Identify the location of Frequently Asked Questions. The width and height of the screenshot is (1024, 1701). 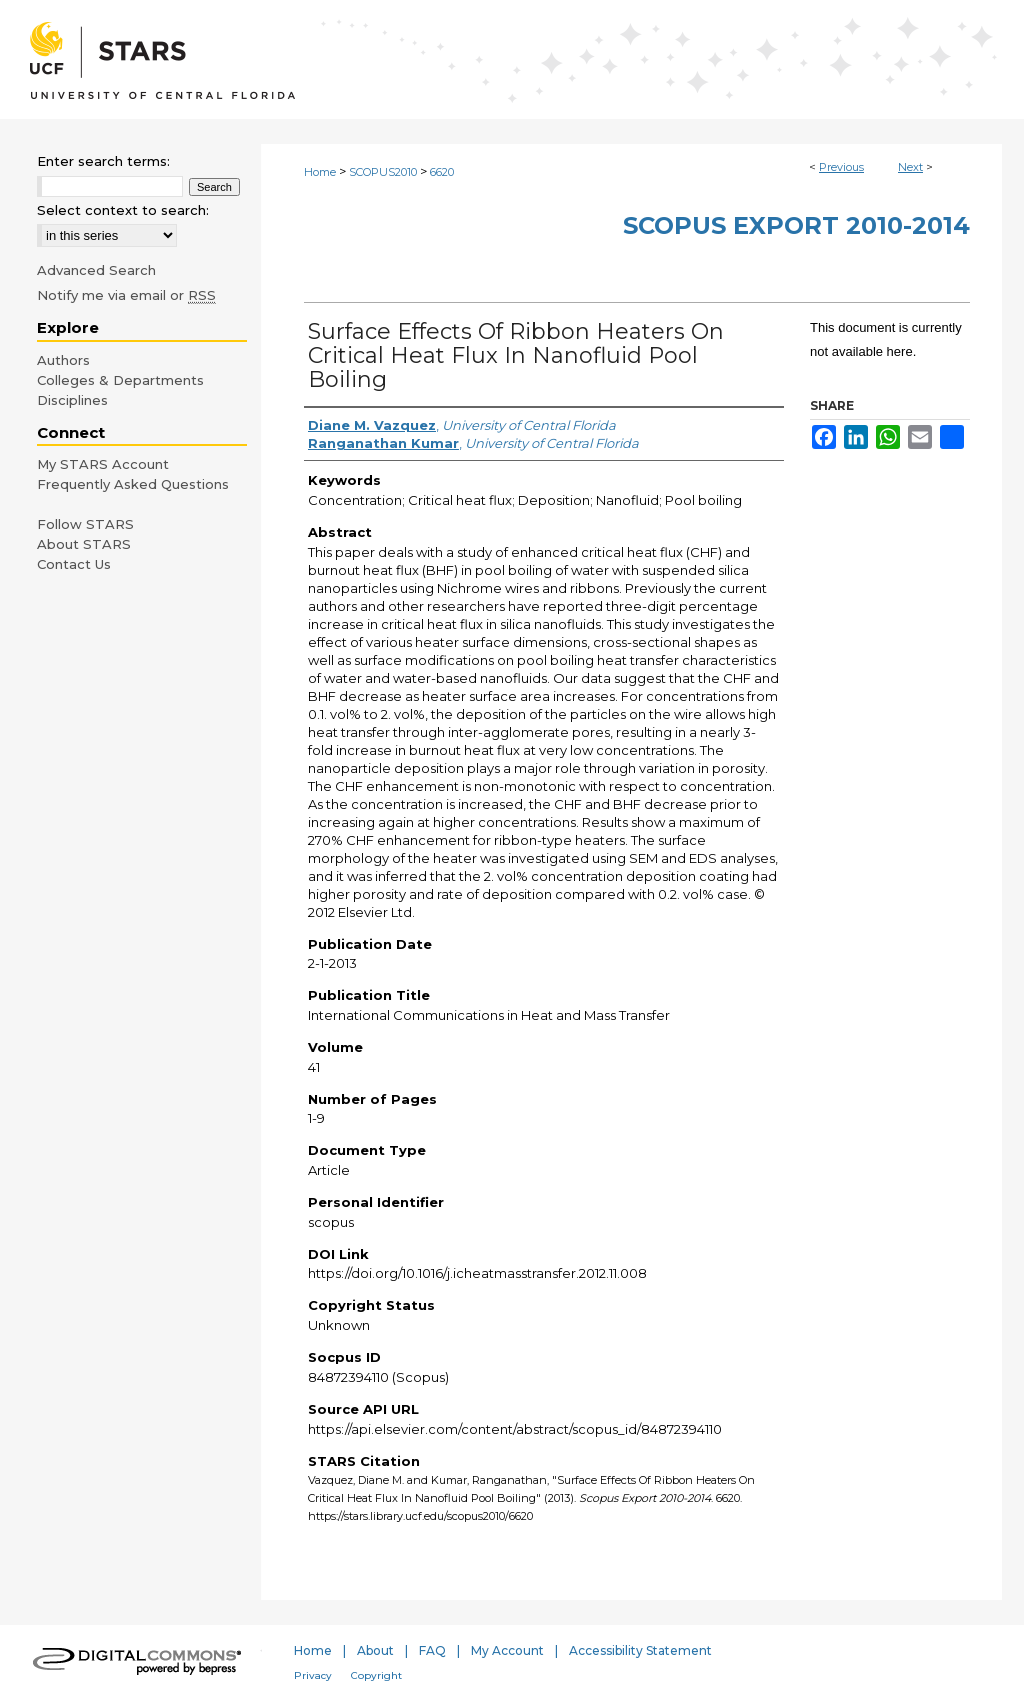
(133, 484).